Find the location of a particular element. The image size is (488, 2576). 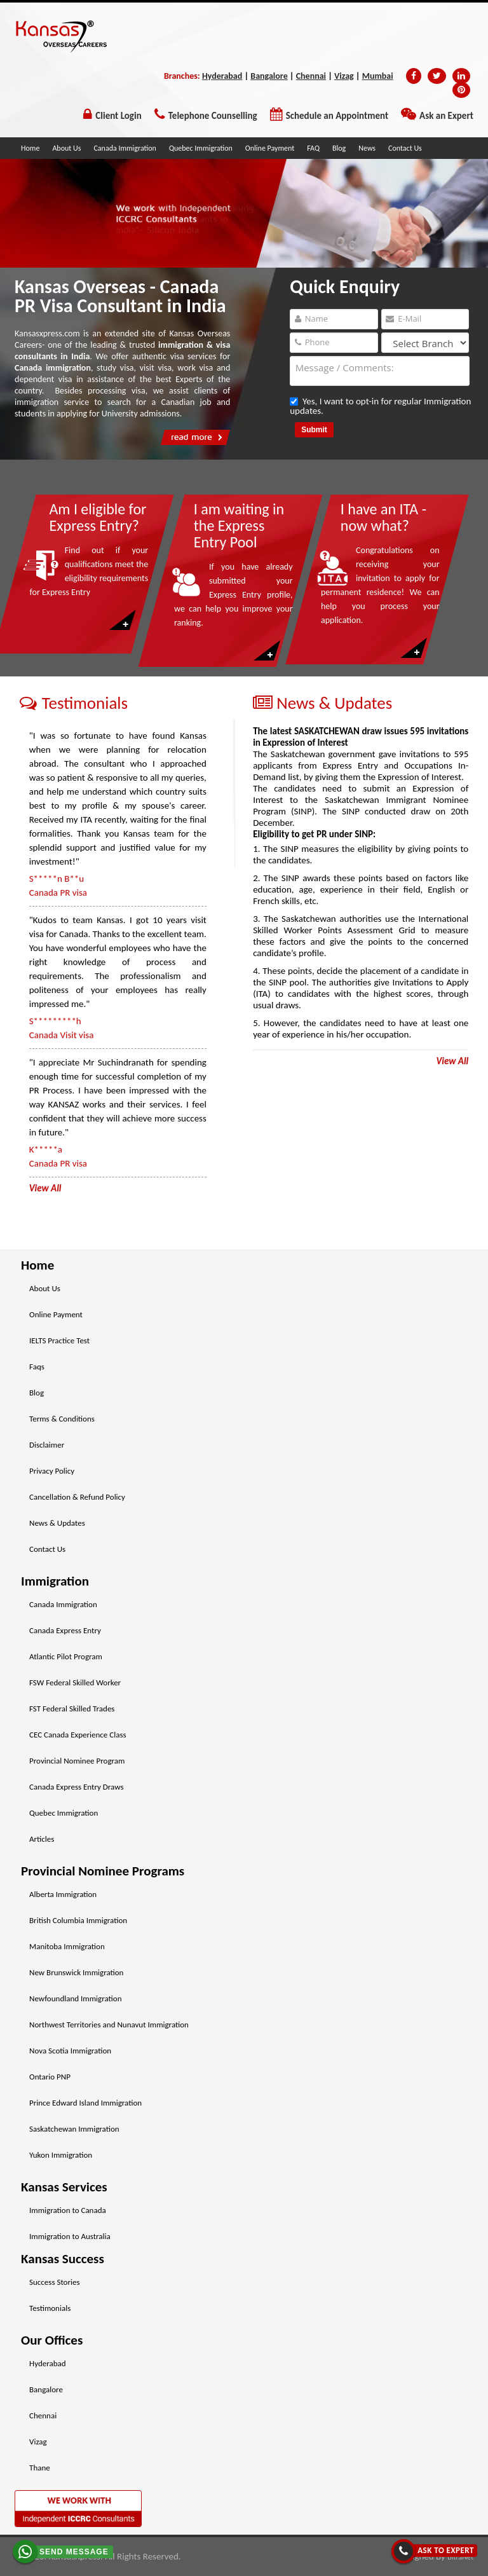

Mumbai is located at coordinates (377, 76).